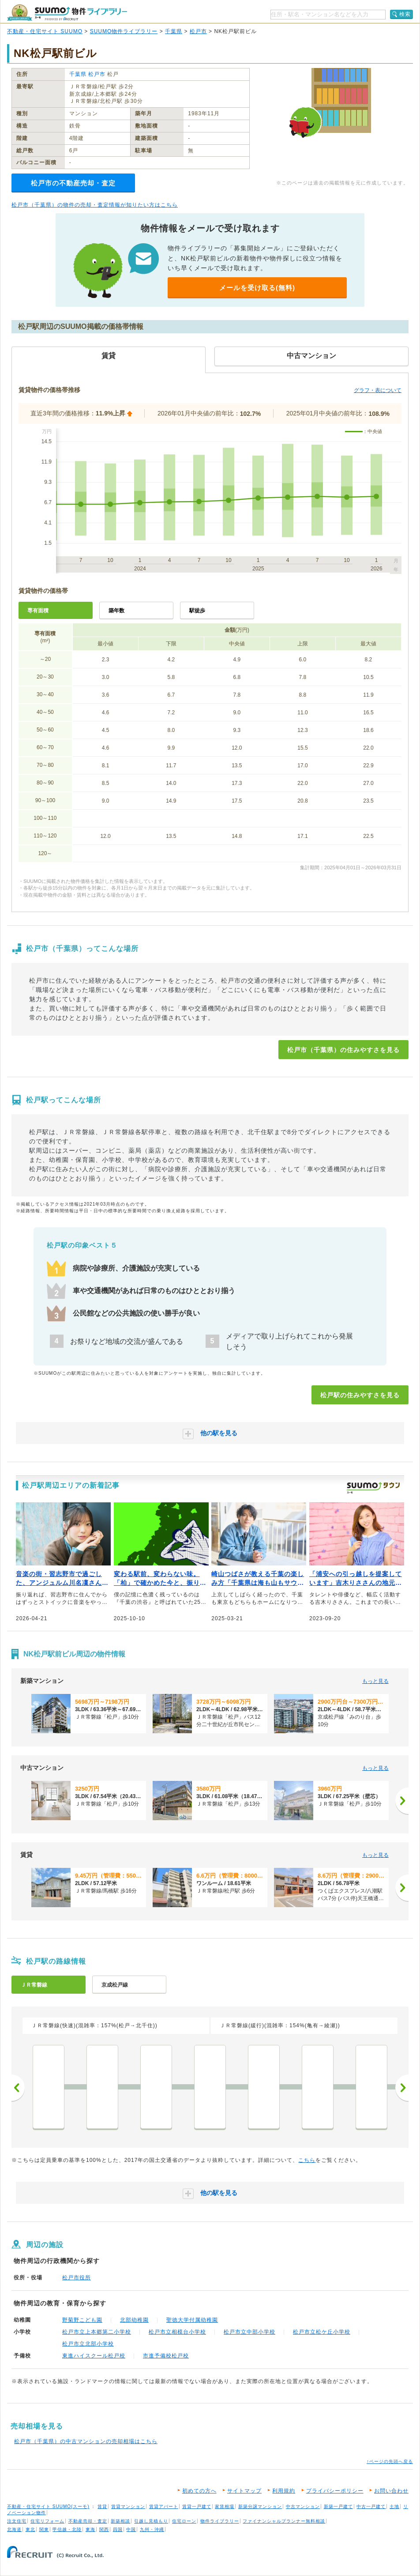  I want to click on 松戸市役所, so click(76, 2277).